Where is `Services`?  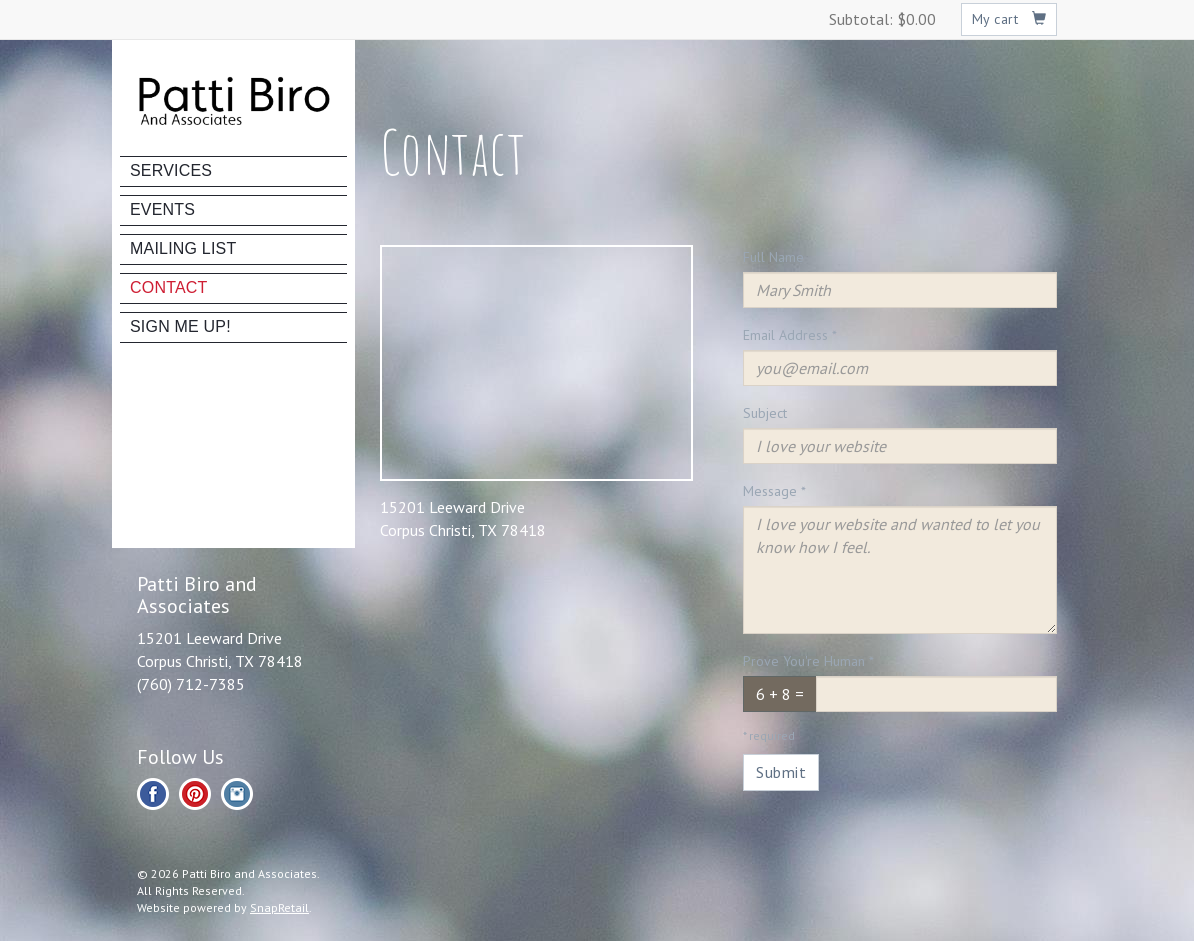 Services is located at coordinates (171, 170).